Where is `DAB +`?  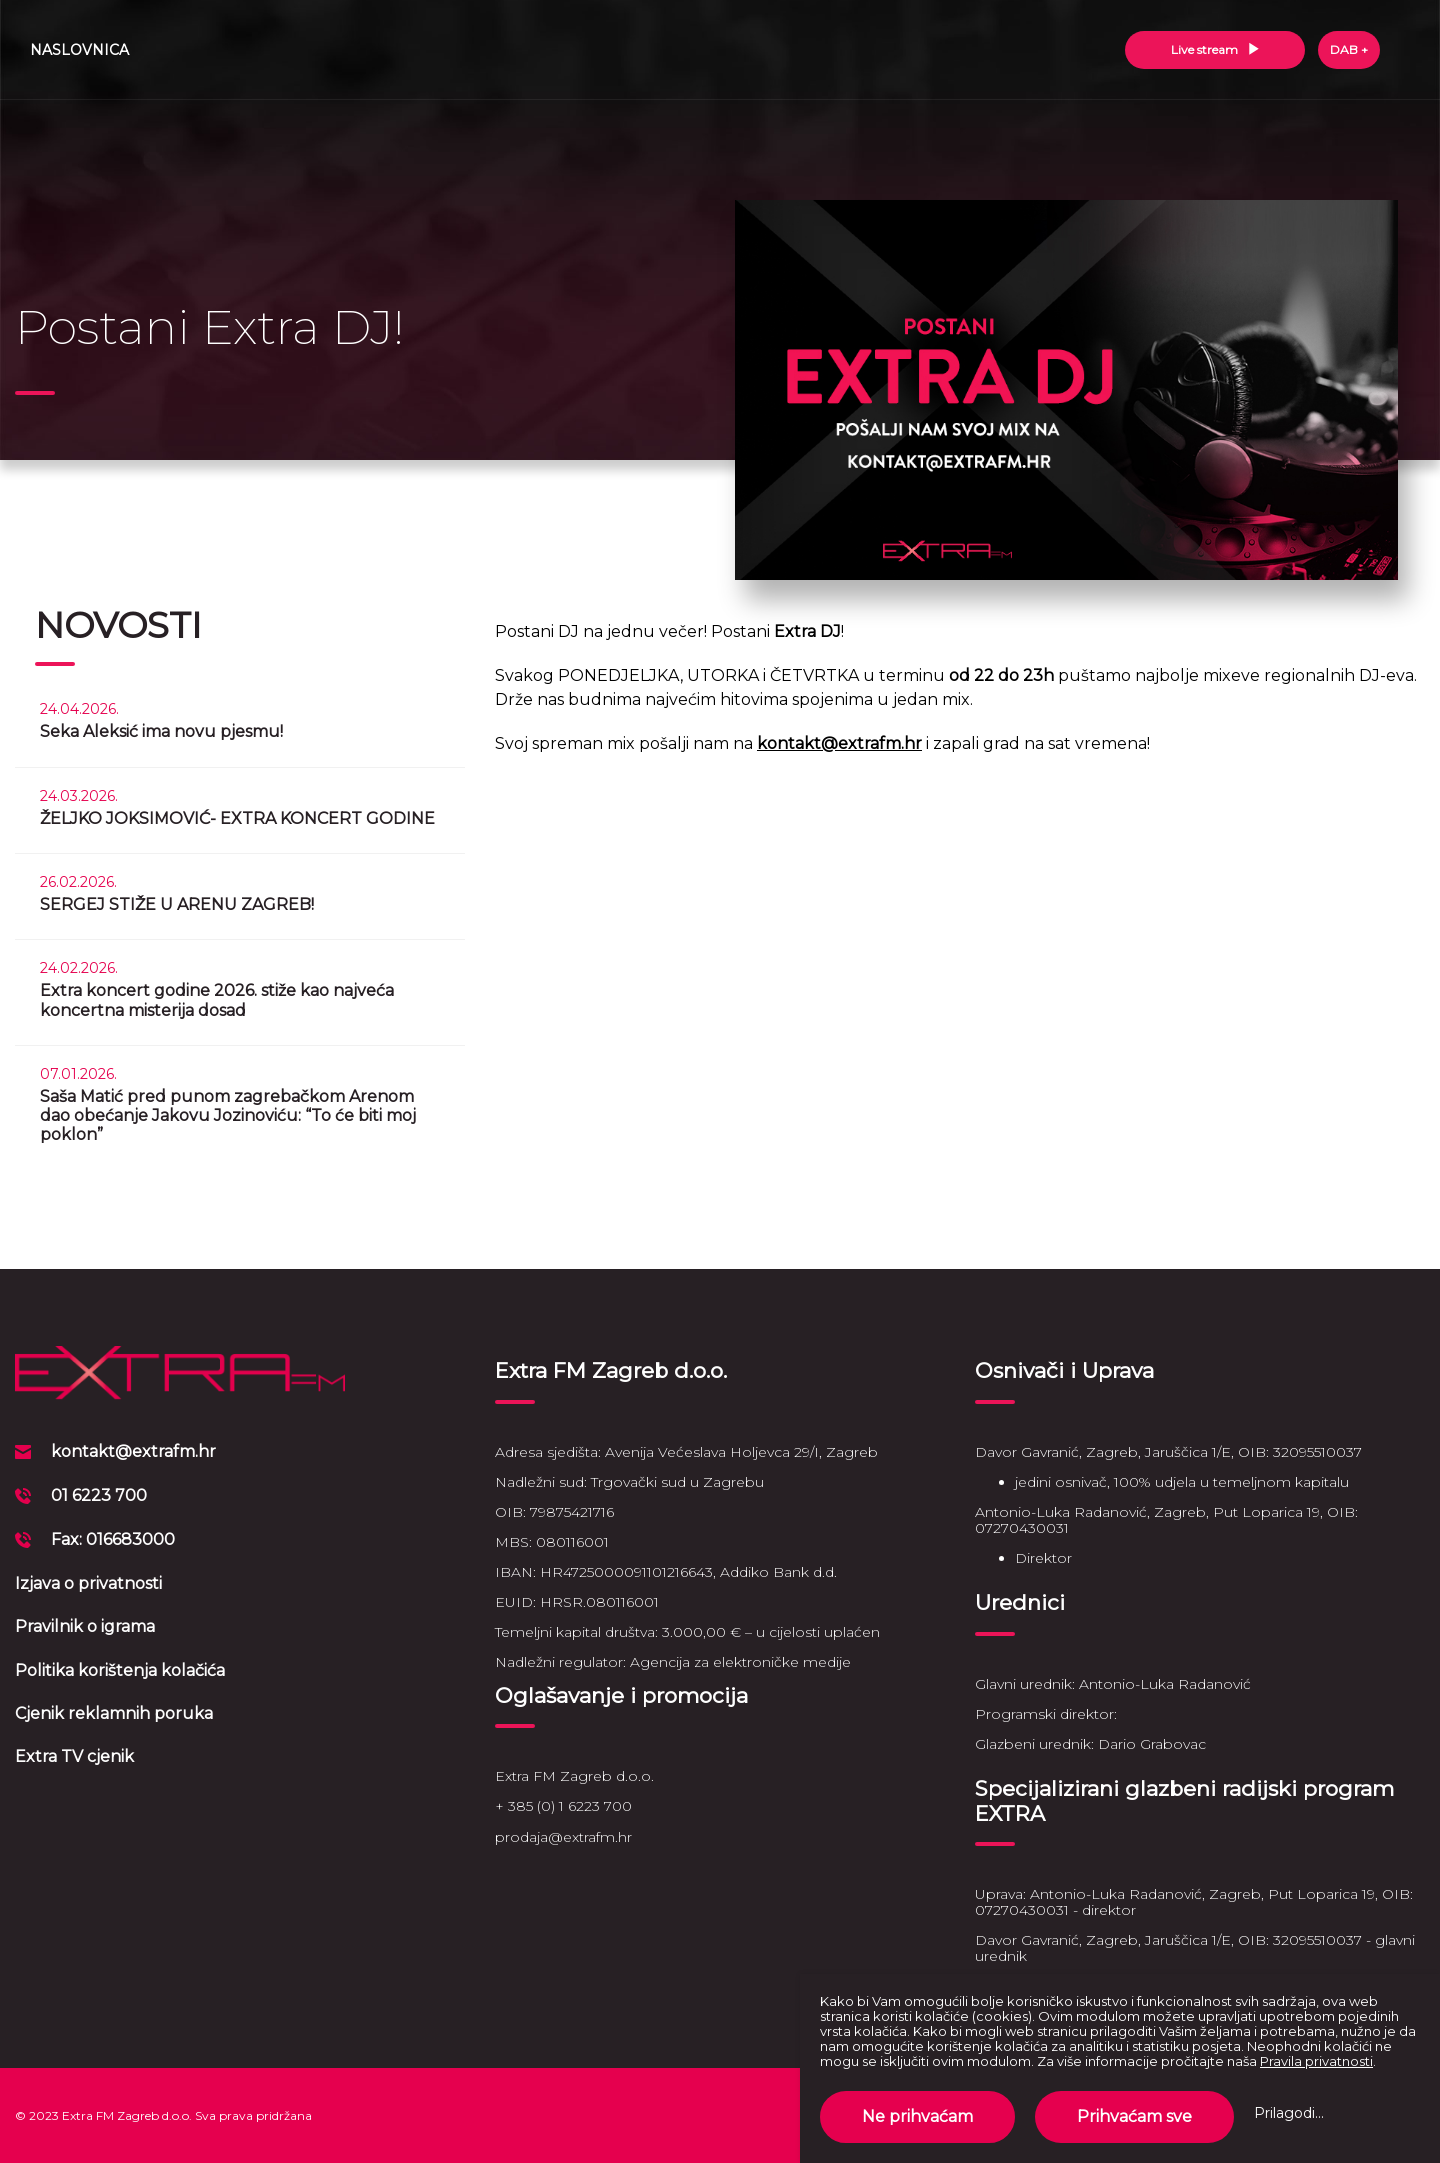 DAB + is located at coordinates (1349, 49).